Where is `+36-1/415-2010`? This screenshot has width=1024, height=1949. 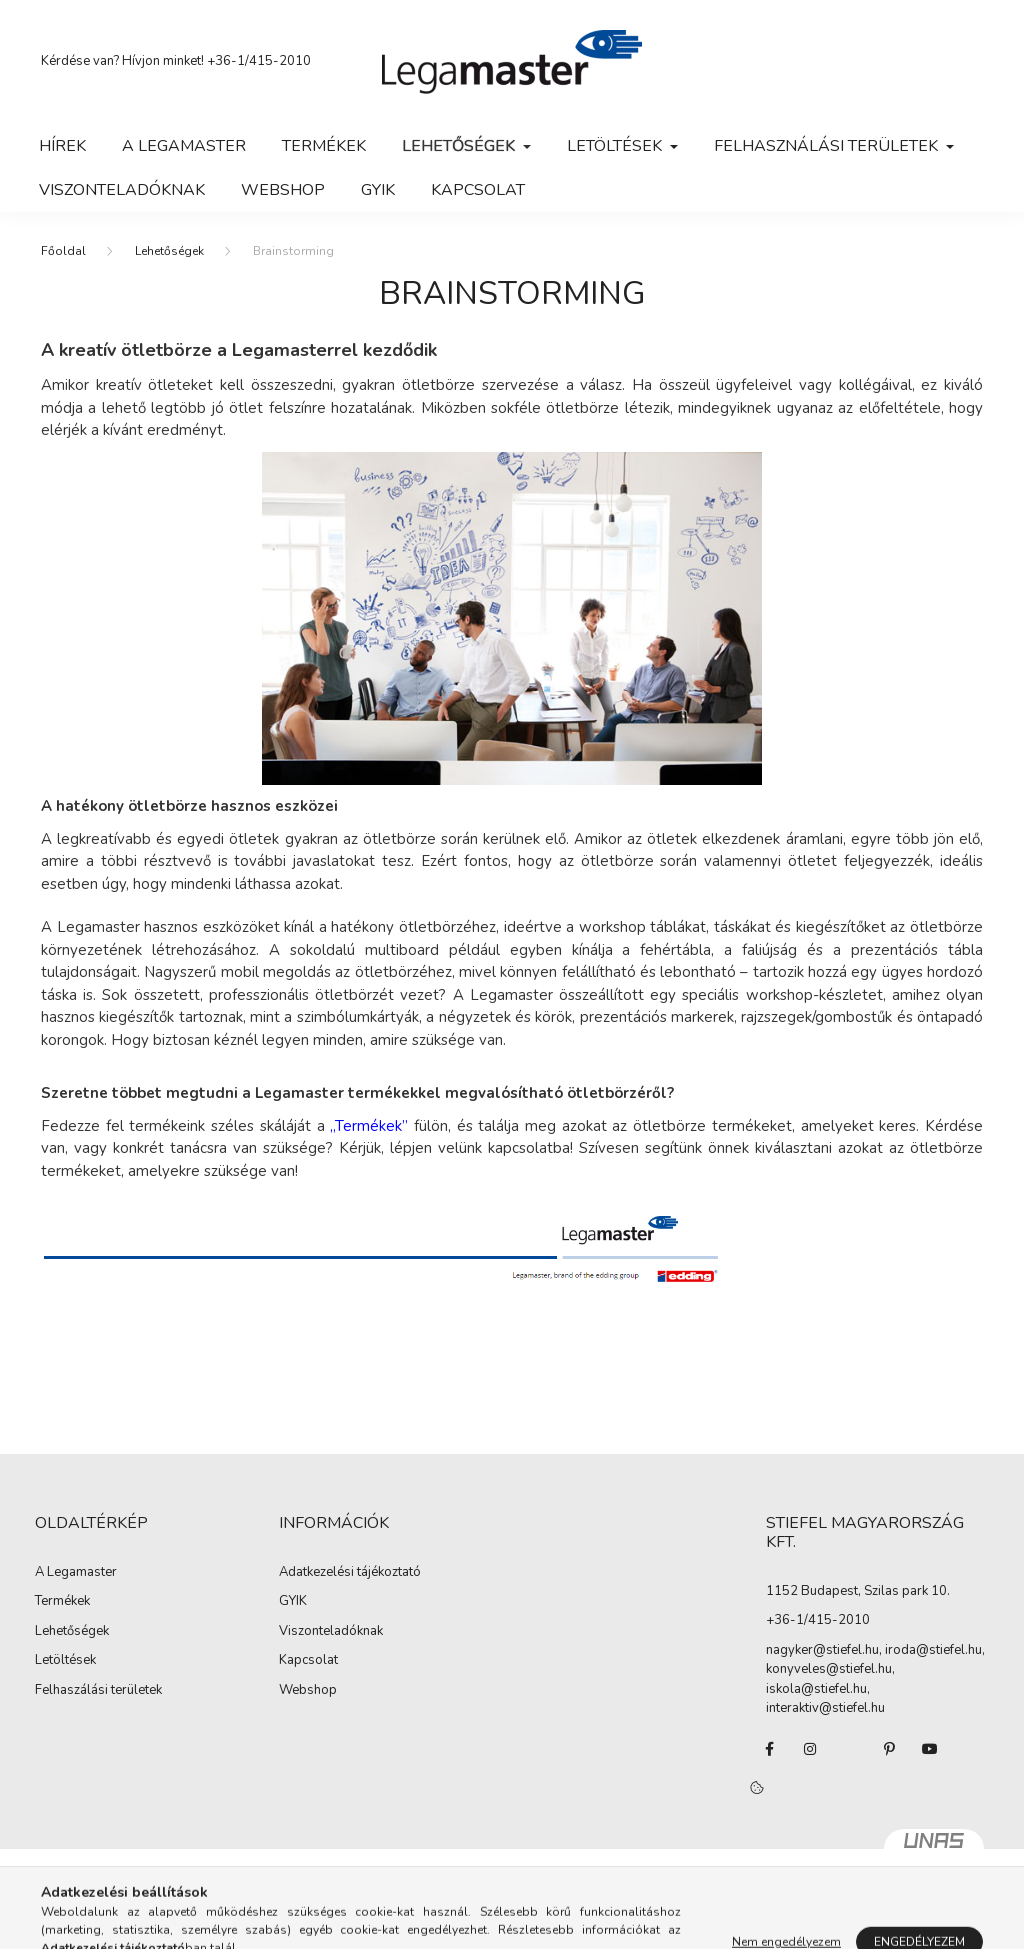
+36-1/415-2010 is located at coordinates (259, 61).